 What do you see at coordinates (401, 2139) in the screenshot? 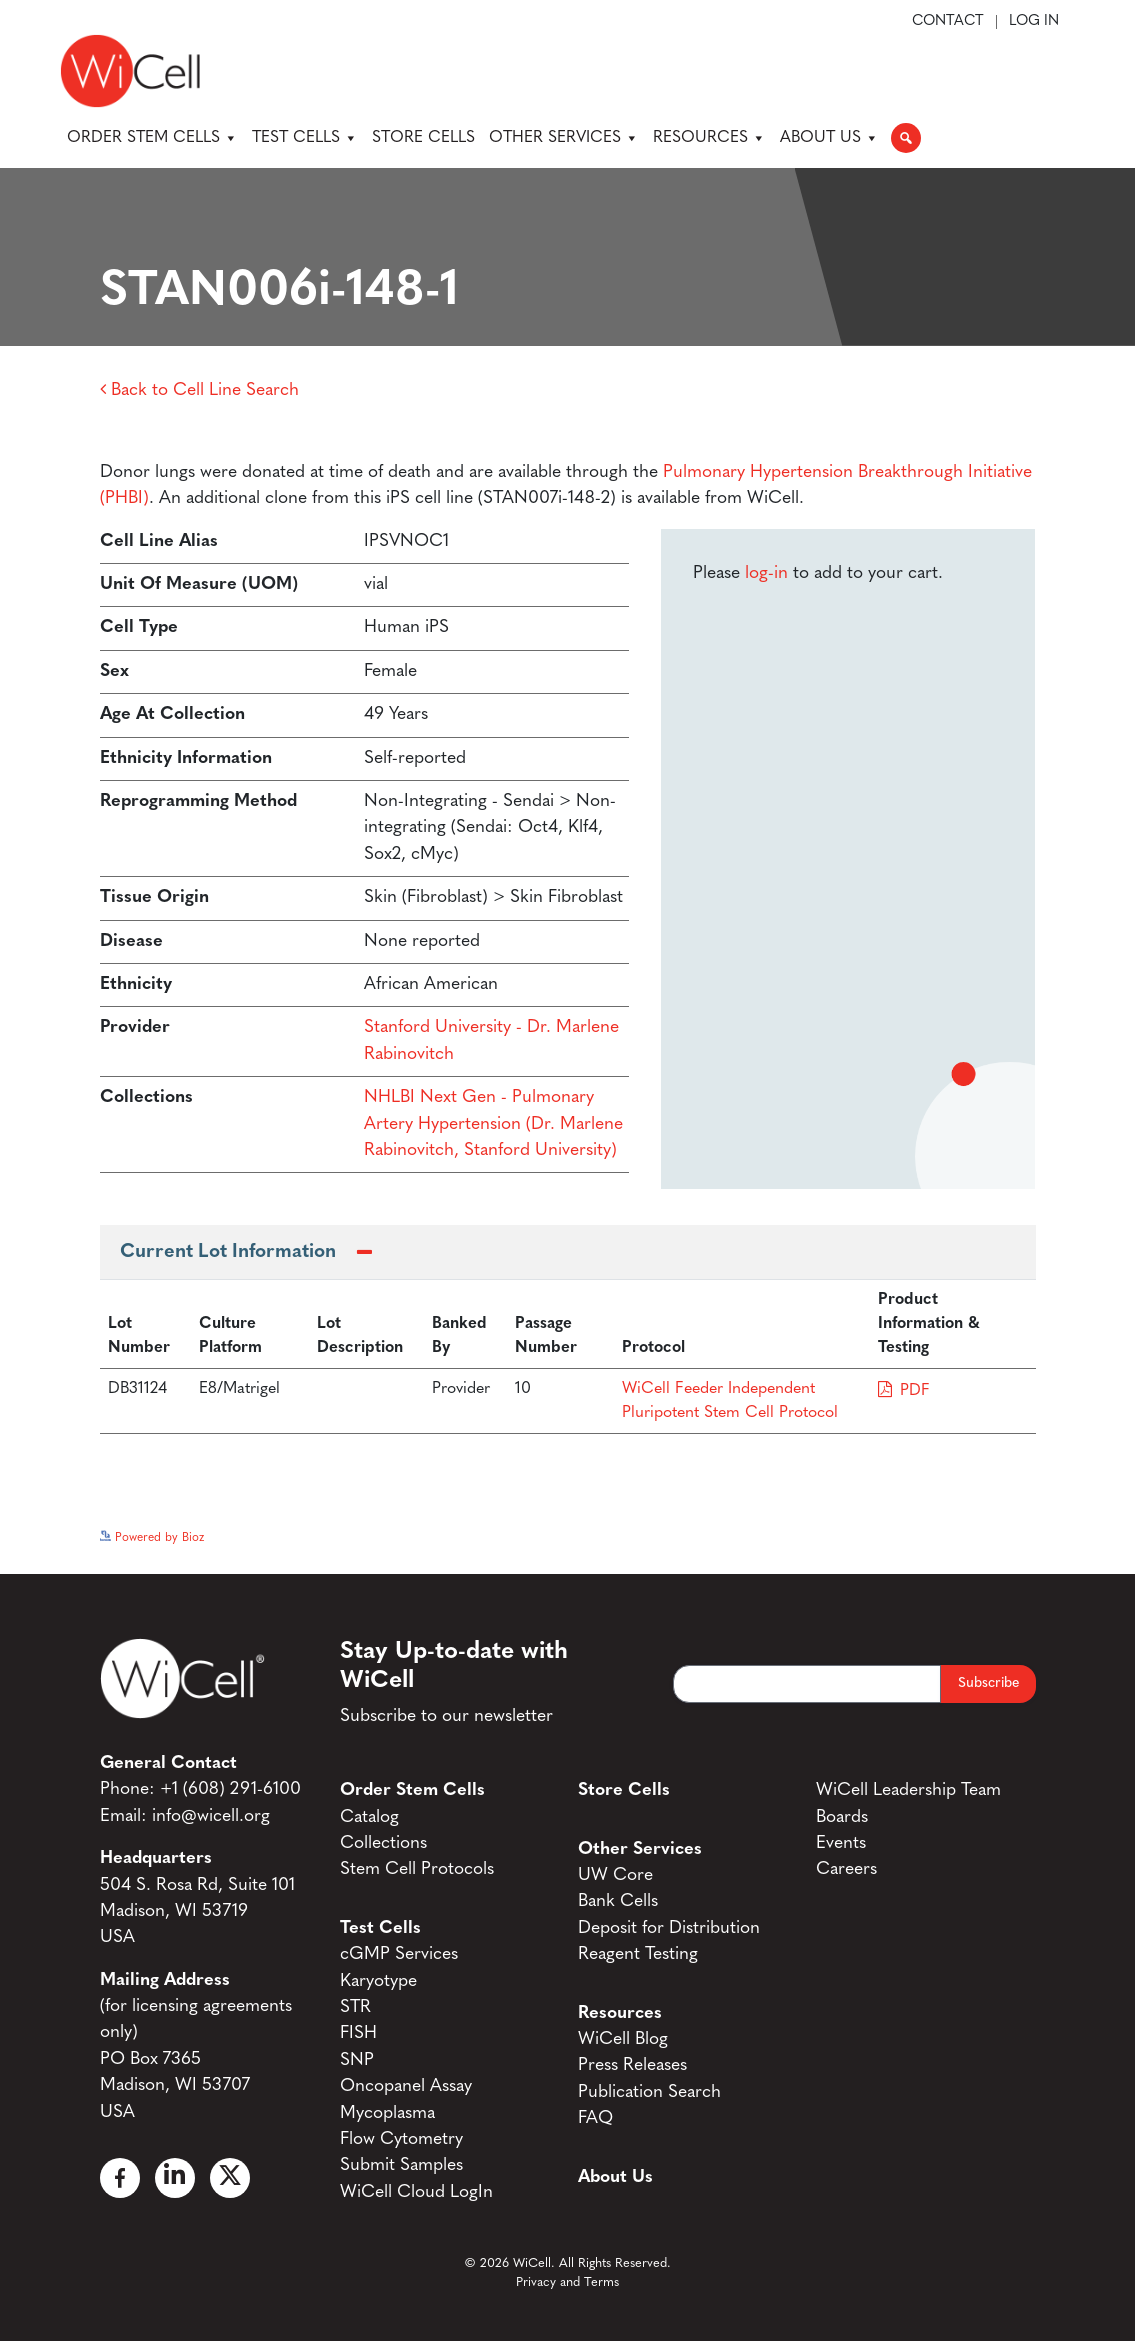
I see `Flow Cytometry` at bounding box center [401, 2139].